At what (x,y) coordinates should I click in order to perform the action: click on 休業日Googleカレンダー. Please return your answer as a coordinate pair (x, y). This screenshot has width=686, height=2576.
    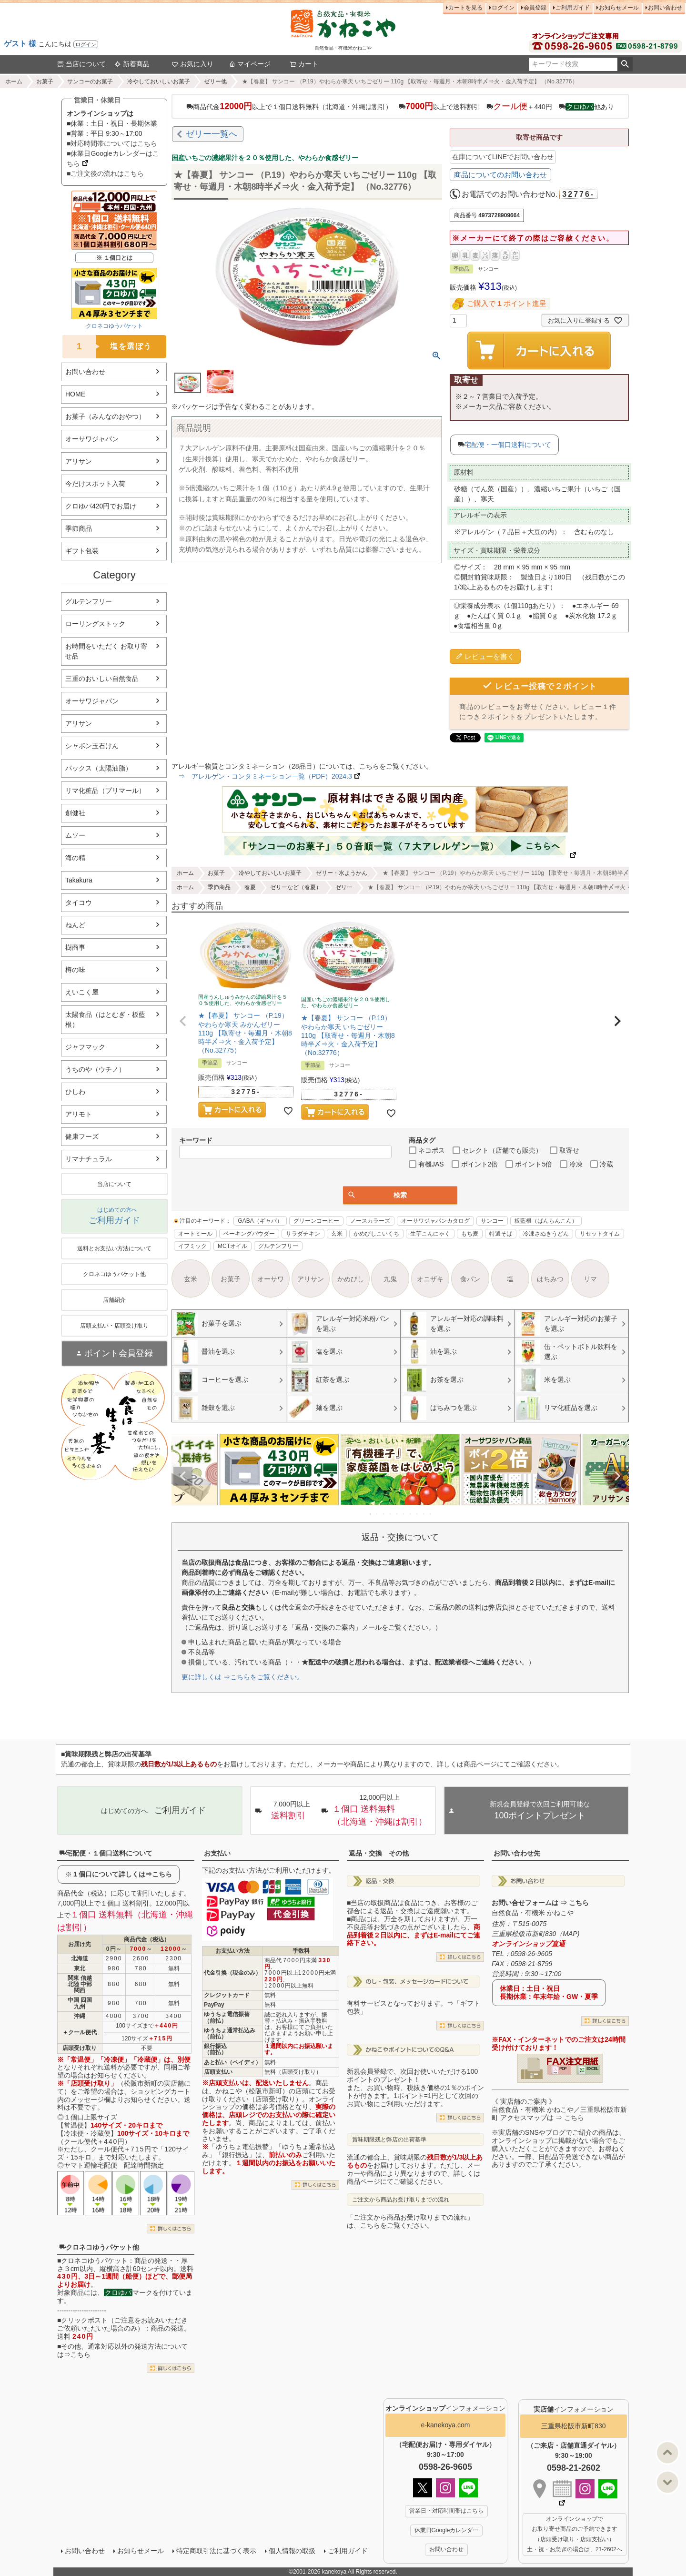
    Looking at the image, I should click on (446, 2530).